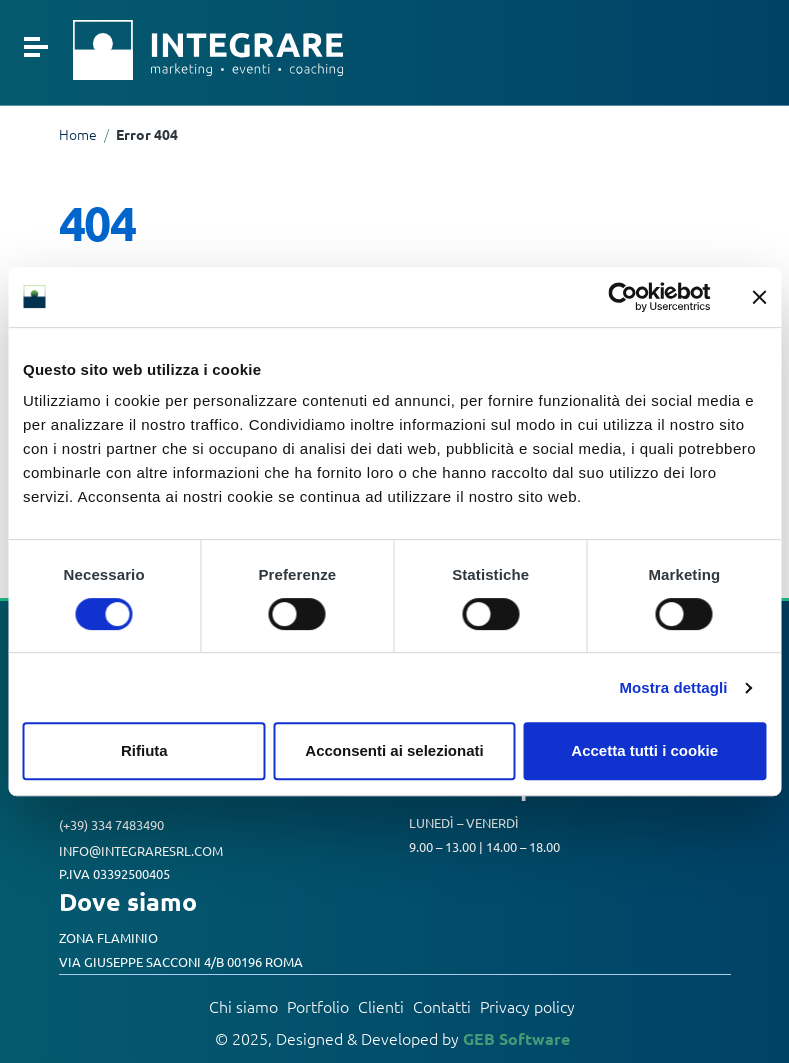 The height and width of the screenshot is (1063, 789). Describe the element at coordinates (111, 824) in the screenshot. I see `(+39) 334 7483490` at that location.